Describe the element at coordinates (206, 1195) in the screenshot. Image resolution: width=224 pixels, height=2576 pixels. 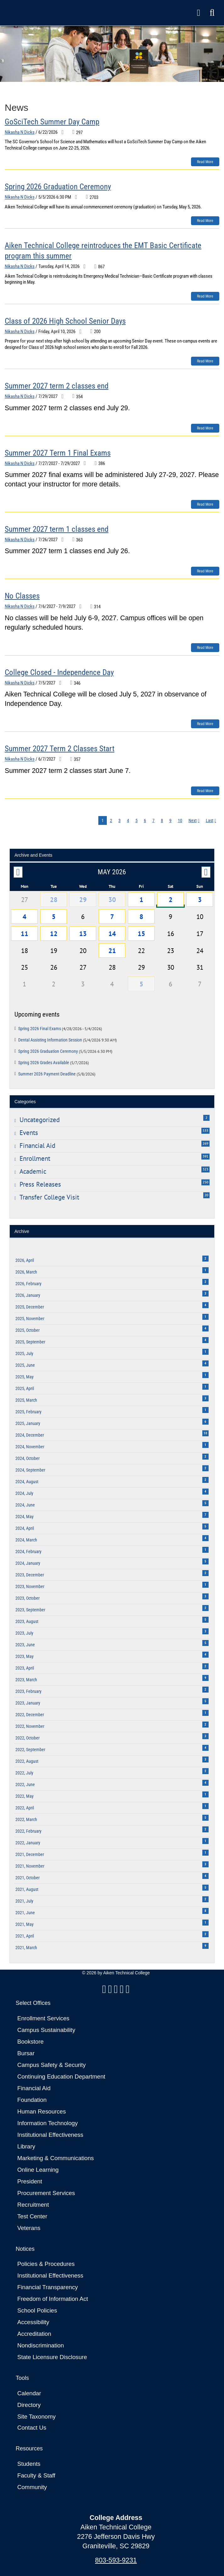
I see `20` at that location.